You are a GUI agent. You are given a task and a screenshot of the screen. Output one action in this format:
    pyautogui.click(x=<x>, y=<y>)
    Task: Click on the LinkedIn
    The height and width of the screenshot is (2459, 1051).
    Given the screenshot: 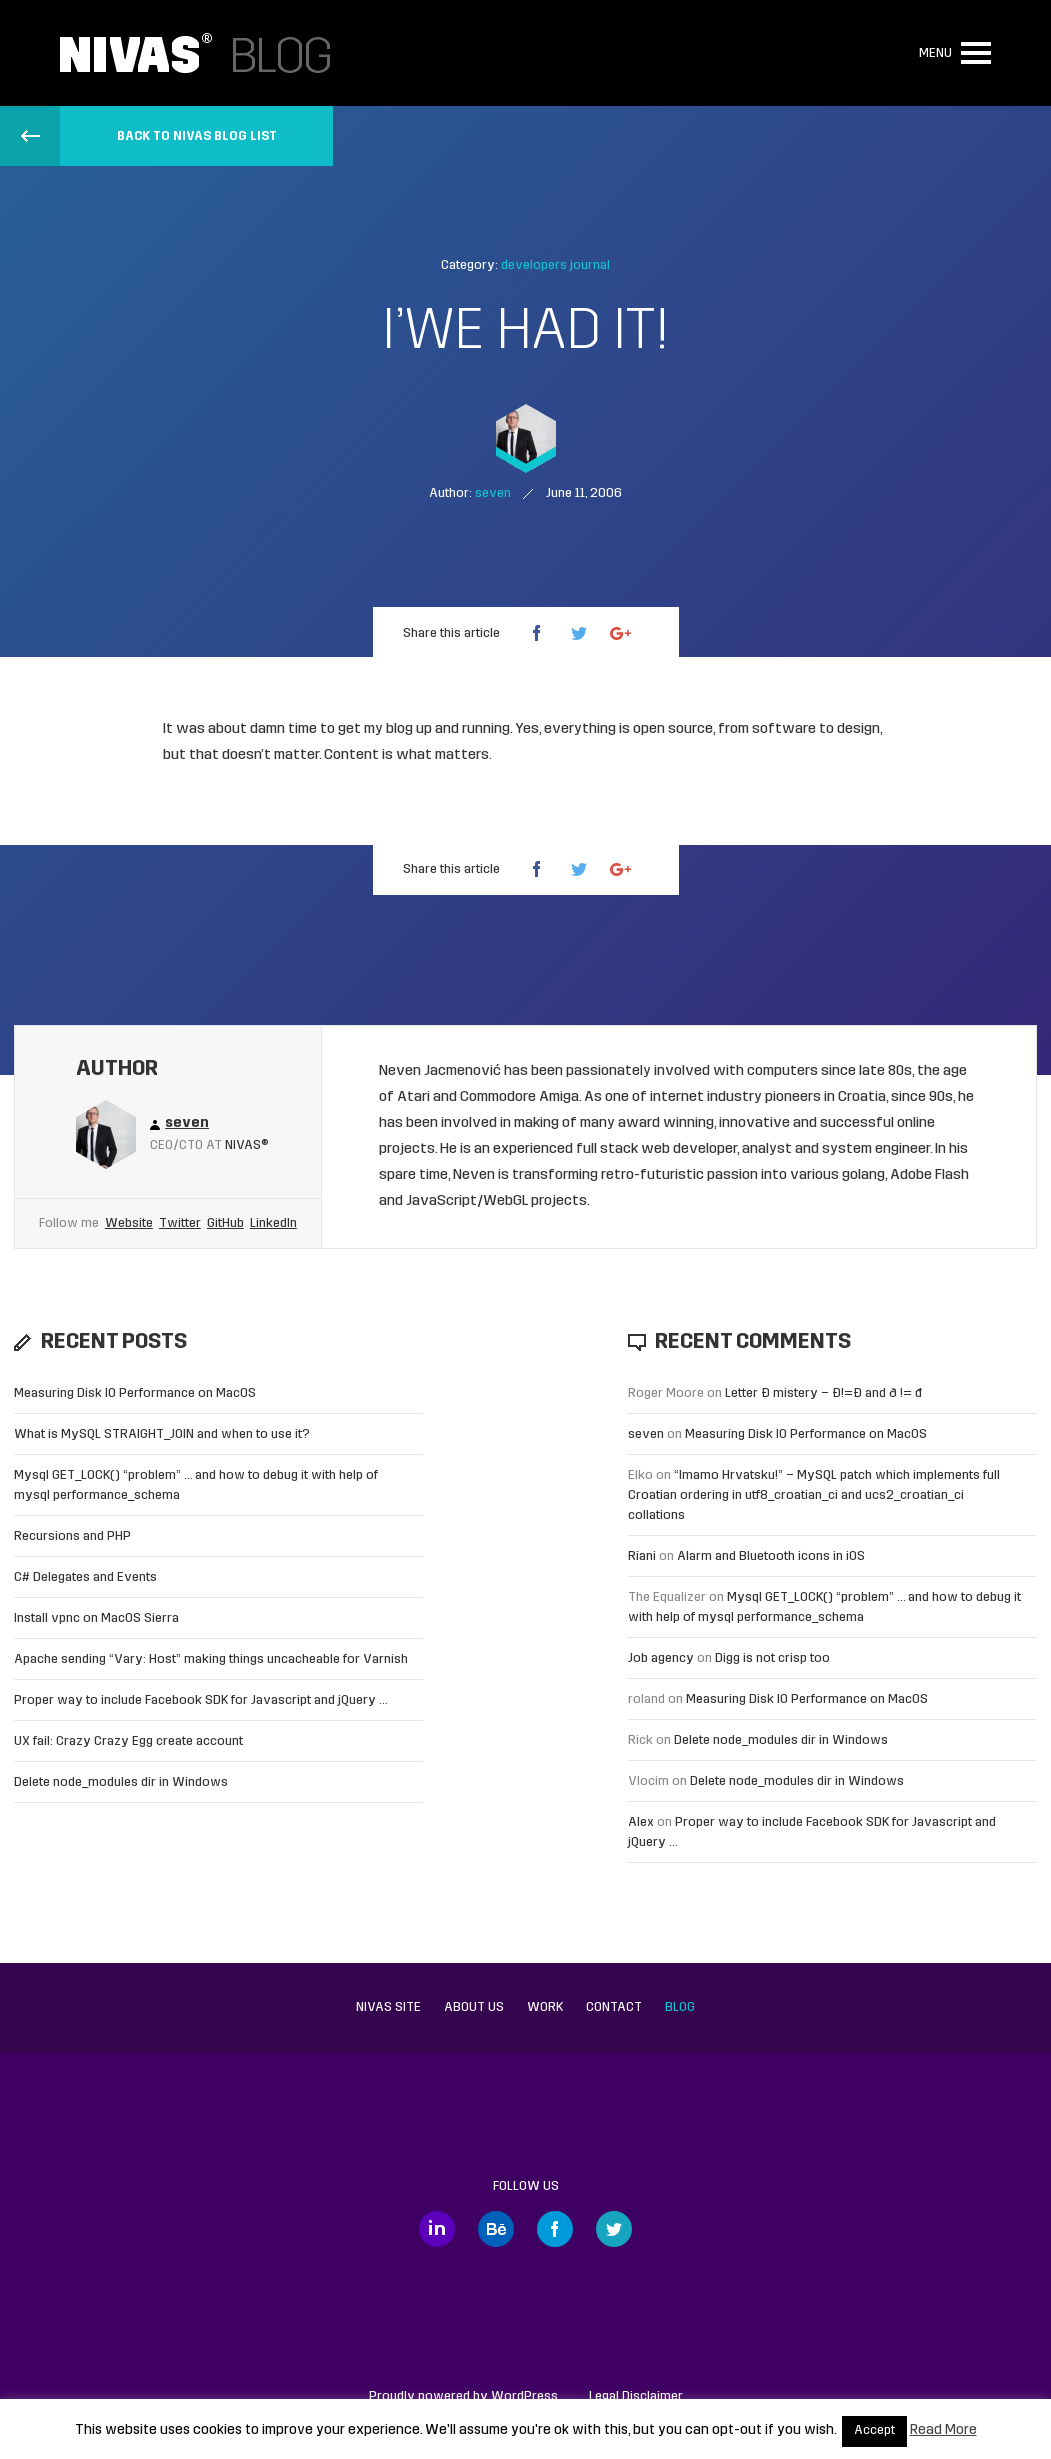 What is the action you would take?
    pyautogui.click(x=273, y=1223)
    